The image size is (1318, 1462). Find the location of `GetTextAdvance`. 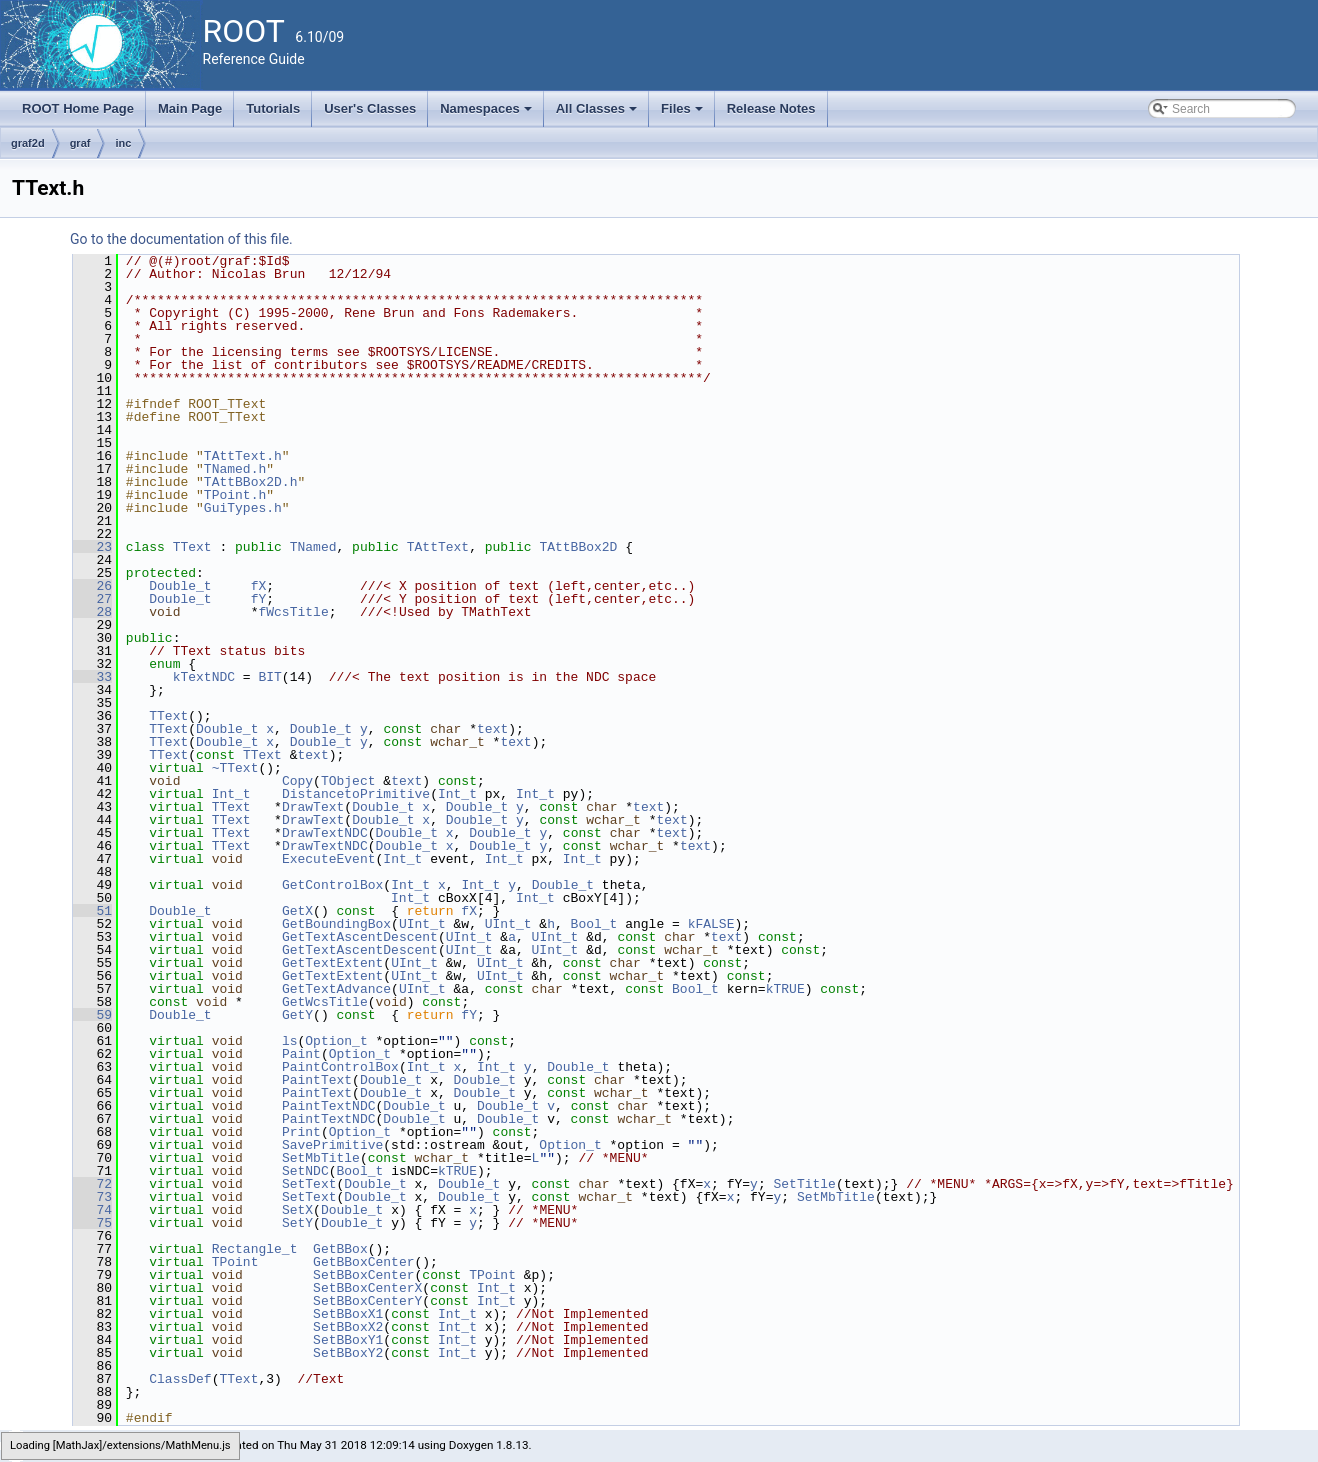

GetTextAdvance is located at coordinates (336, 989).